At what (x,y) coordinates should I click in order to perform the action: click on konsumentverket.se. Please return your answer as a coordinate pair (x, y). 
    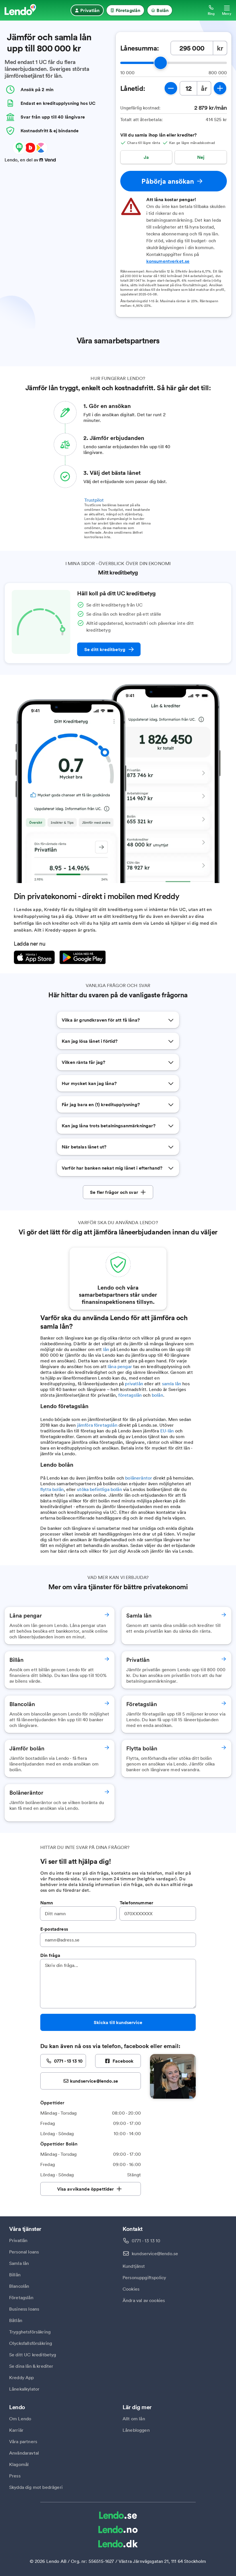
    Looking at the image, I should click on (168, 261).